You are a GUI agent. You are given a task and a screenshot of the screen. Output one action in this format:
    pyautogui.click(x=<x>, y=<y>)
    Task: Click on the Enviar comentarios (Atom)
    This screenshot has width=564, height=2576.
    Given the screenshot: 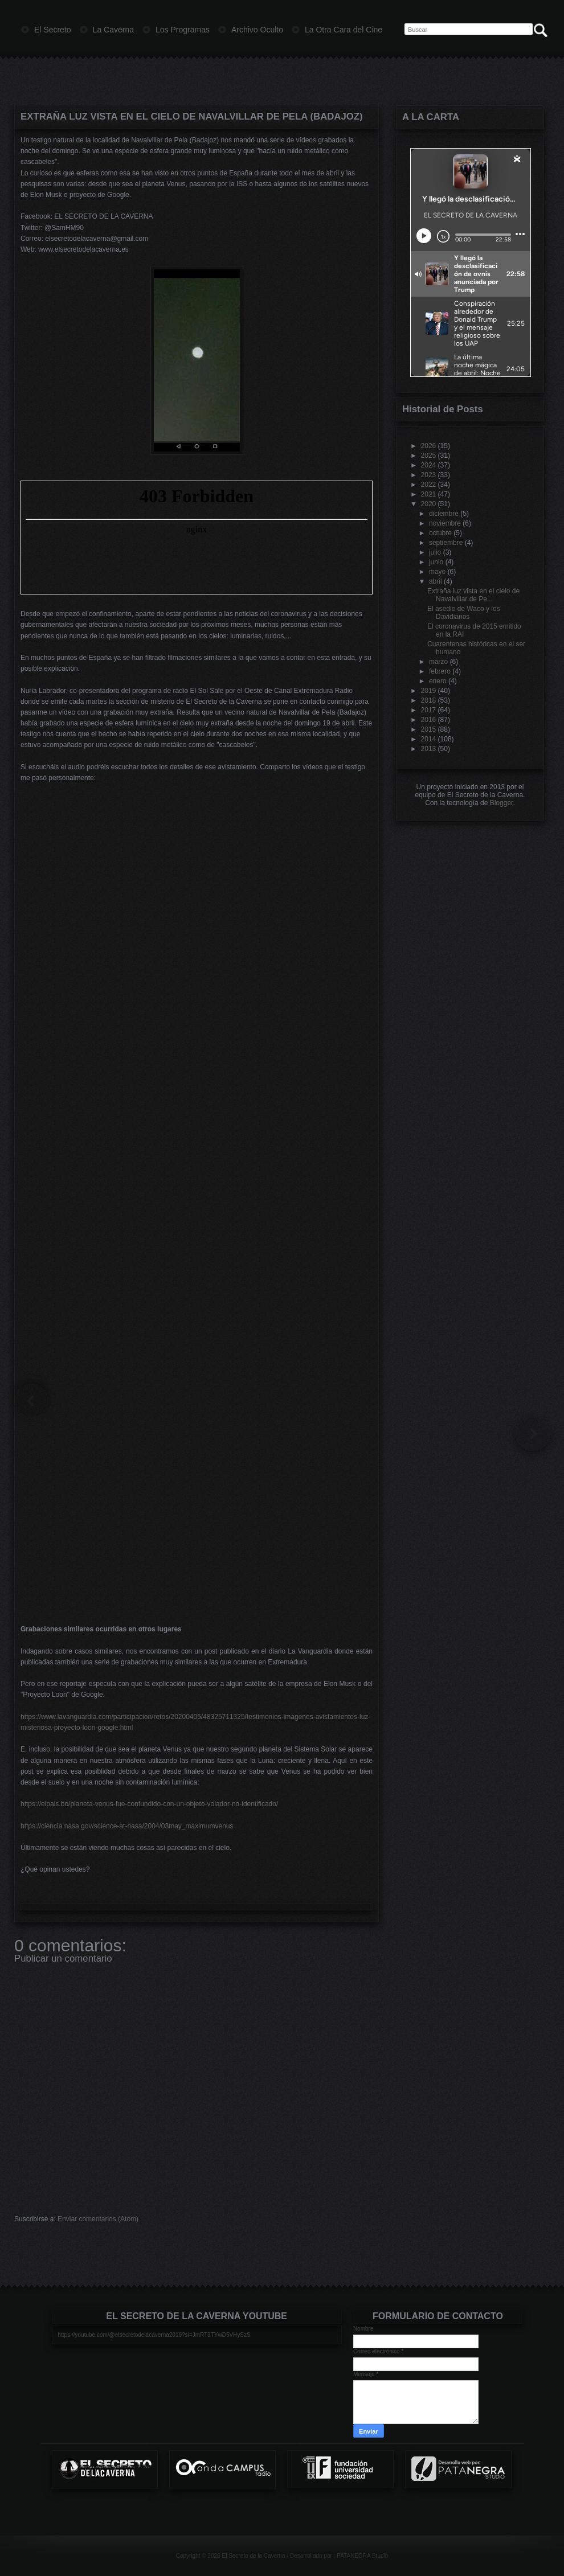 What is the action you would take?
    pyautogui.click(x=98, y=2219)
    